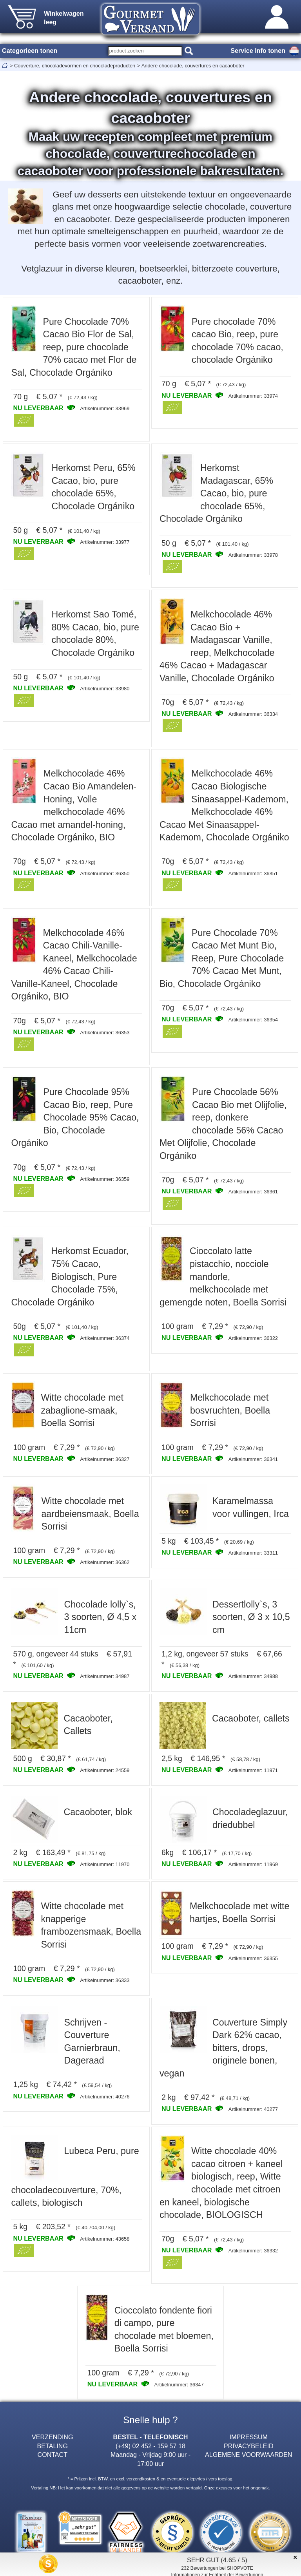  What do you see at coordinates (249, 2445) in the screenshot?
I see `PRIVACYBELEID` at bounding box center [249, 2445].